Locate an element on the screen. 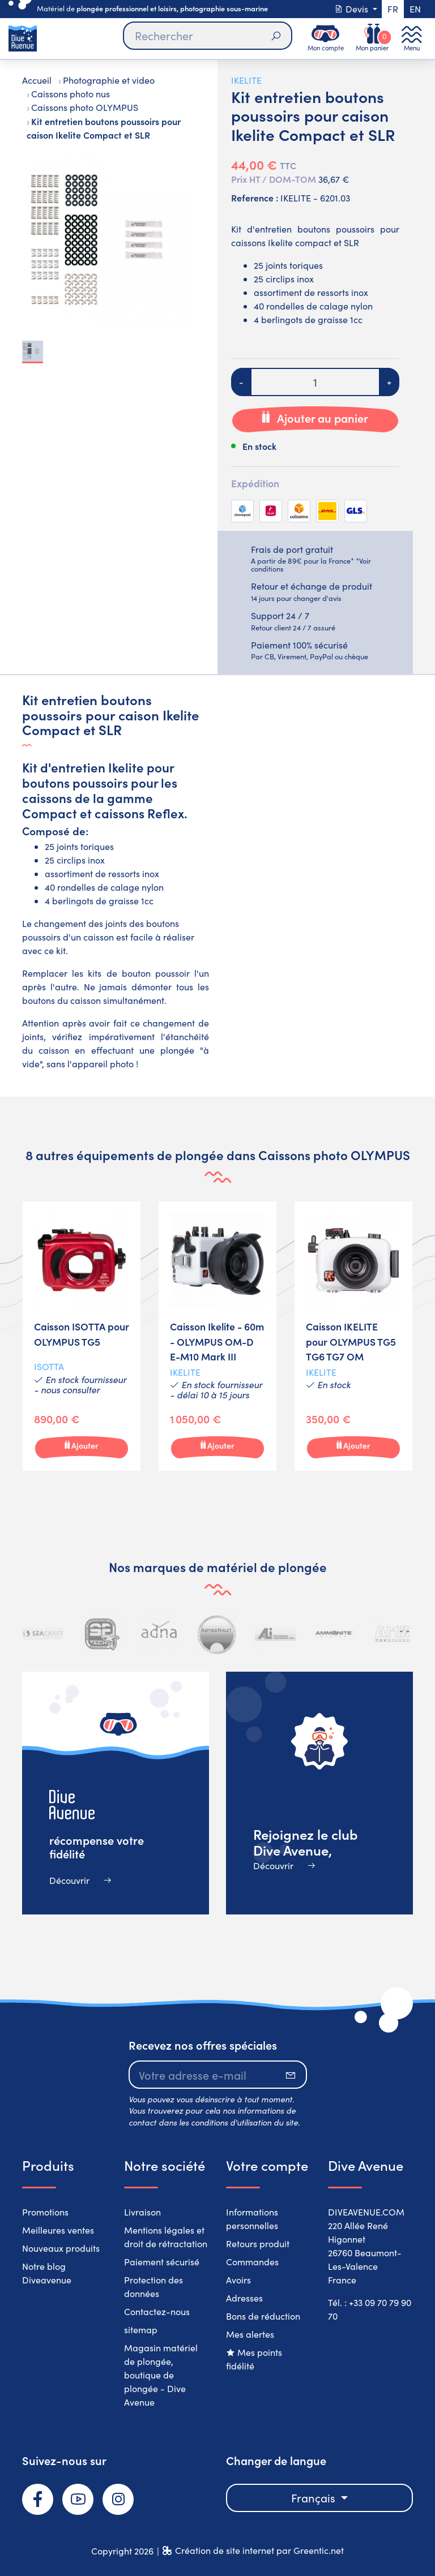  [Rechercher] is located at coordinates (207, 36).